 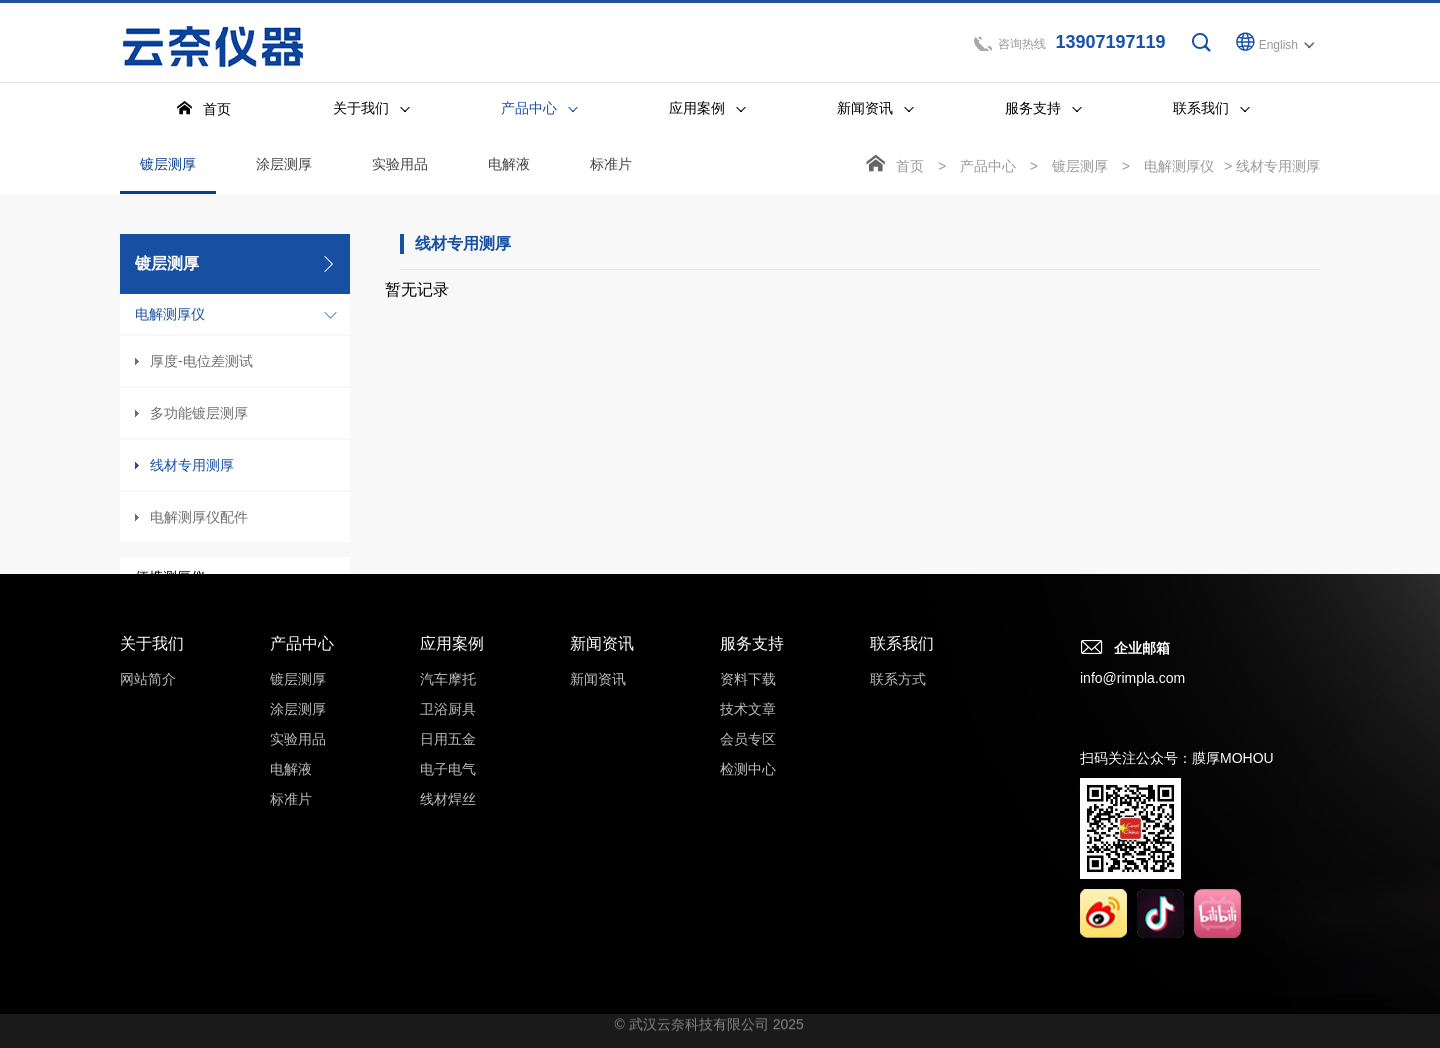 What do you see at coordinates (448, 821) in the screenshot?
I see `线材焊丝` at bounding box center [448, 821].